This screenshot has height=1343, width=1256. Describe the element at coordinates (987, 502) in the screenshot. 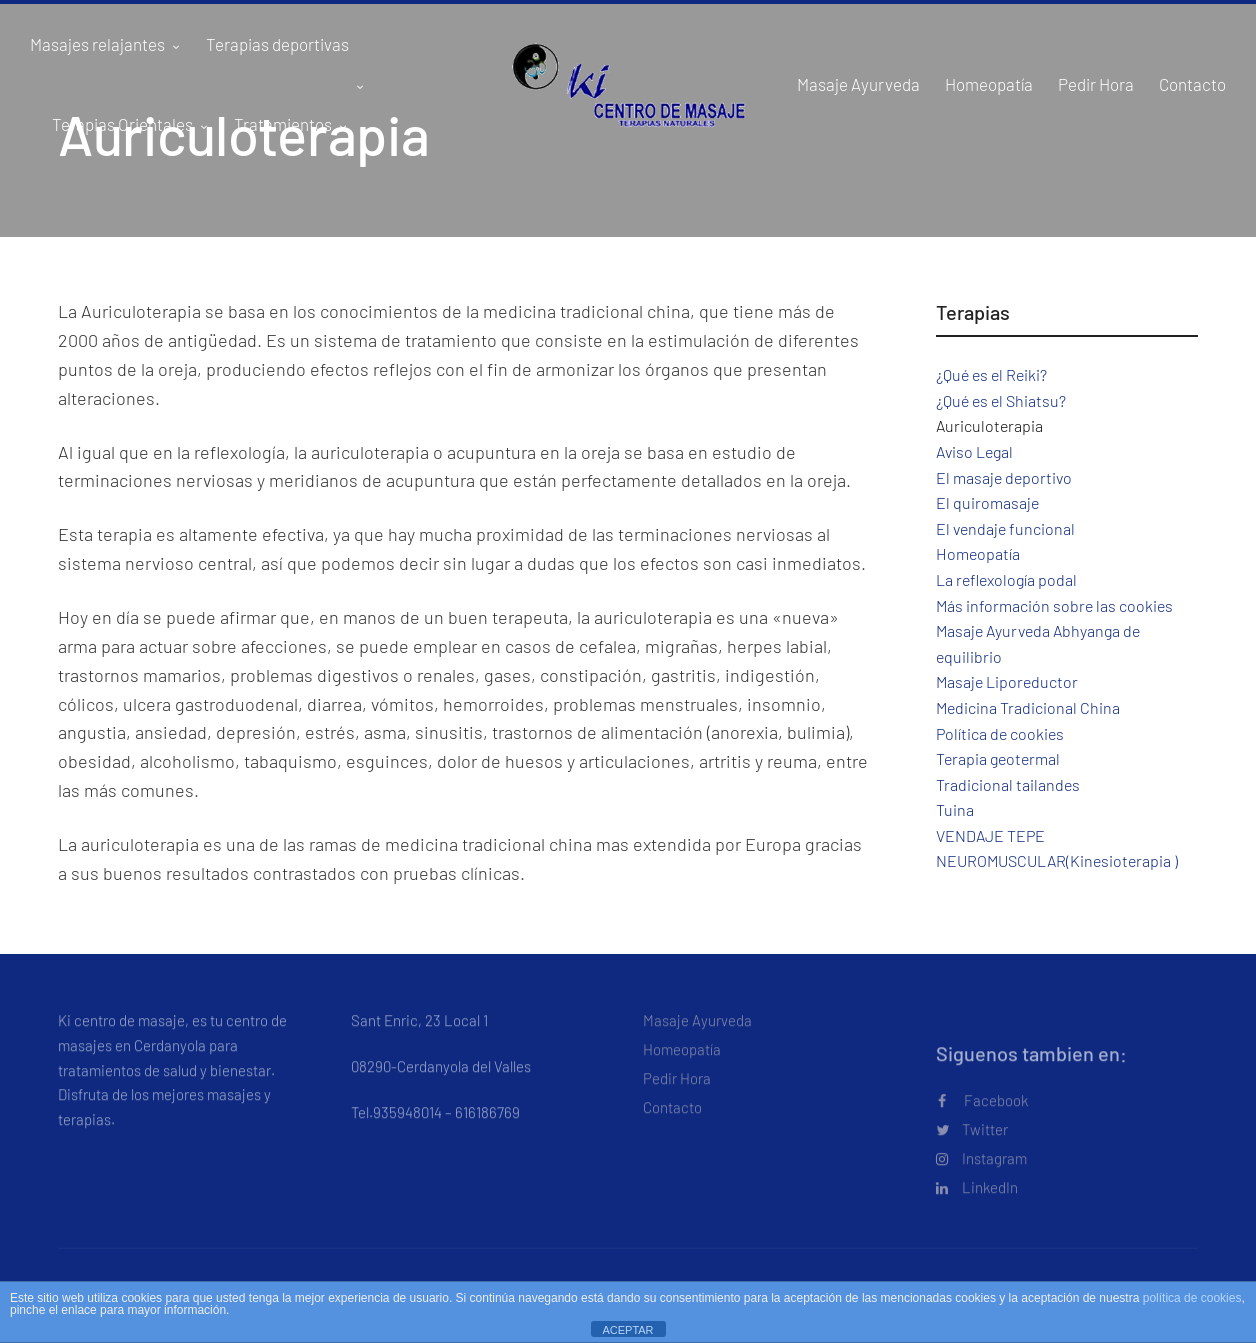

I see `El quiromasaje` at that location.